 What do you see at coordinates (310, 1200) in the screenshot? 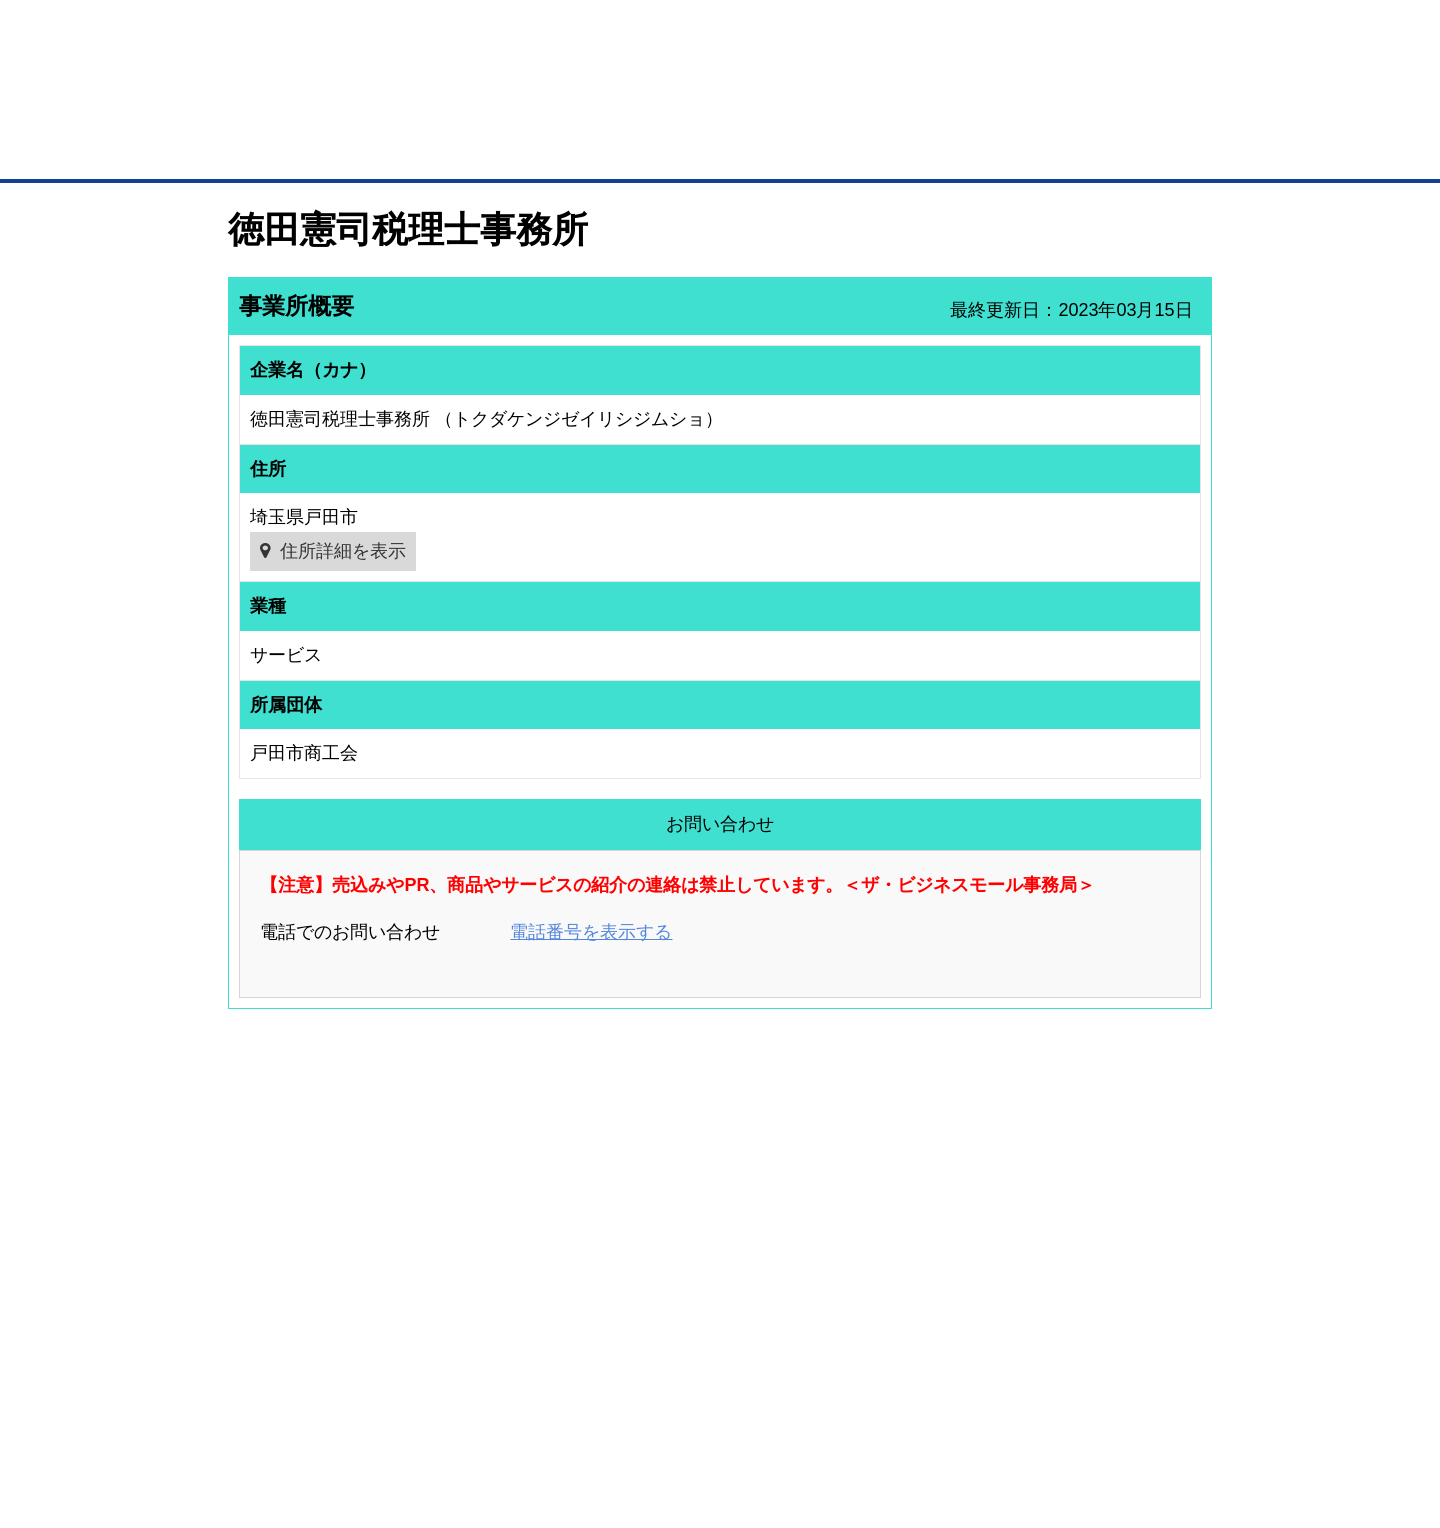
I see `取引先の検索（取引先らくらく検索）` at bounding box center [310, 1200].